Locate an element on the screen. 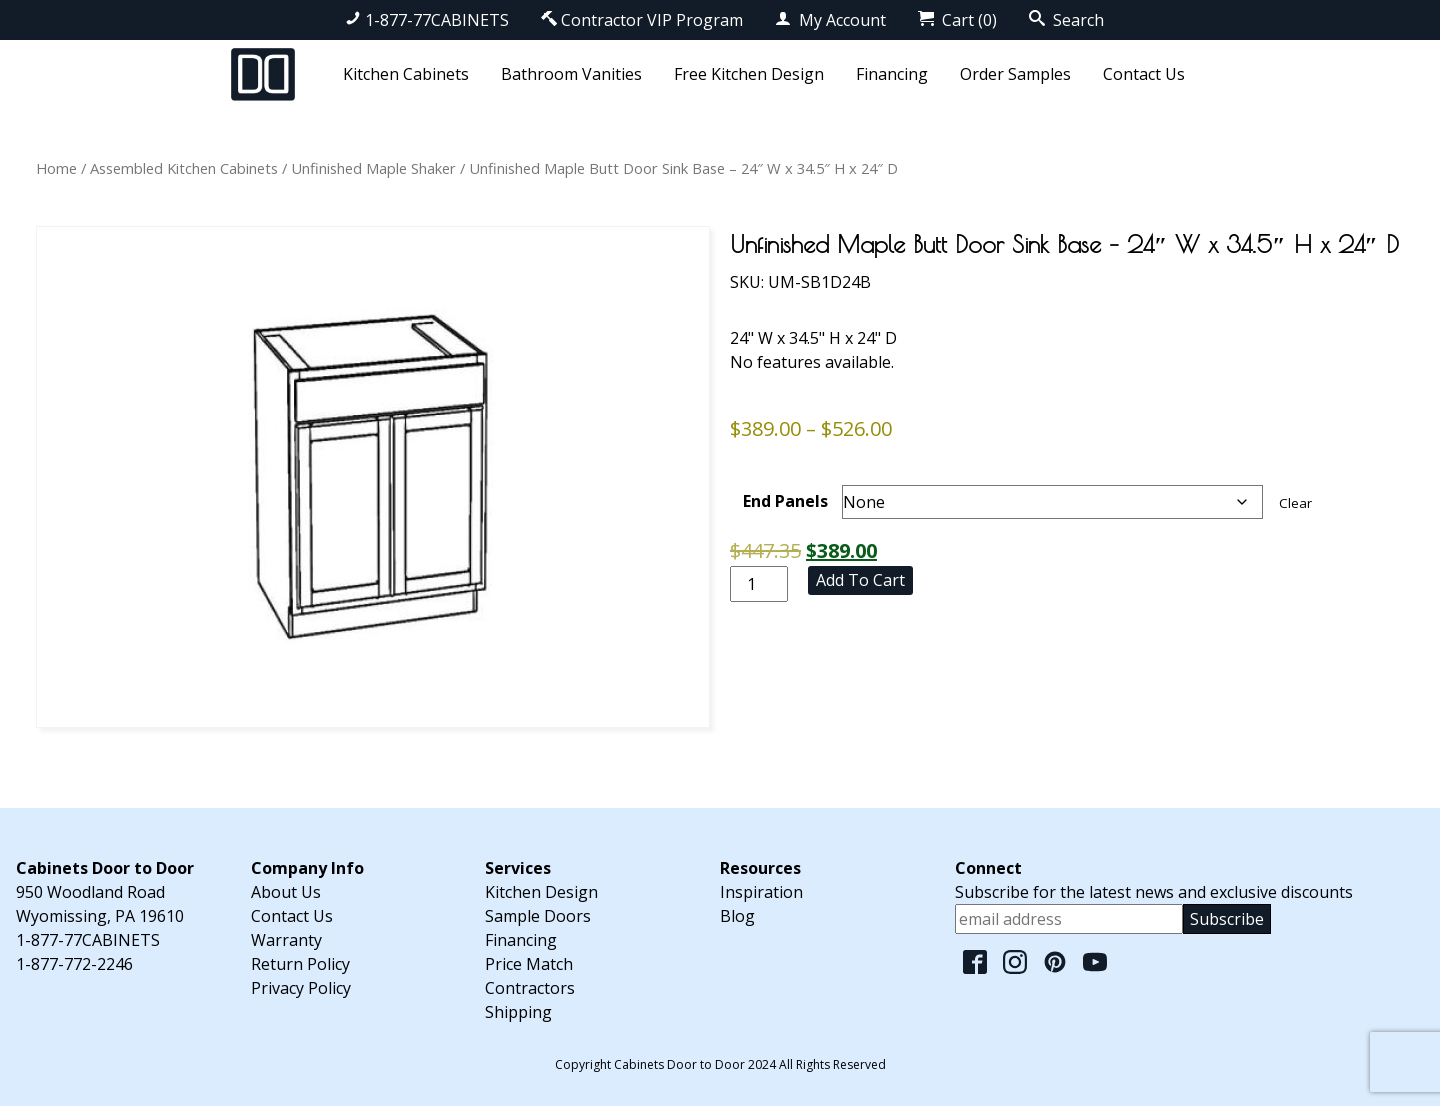 This screenshot has height=1106, width=1440. Order Samples is located at coordinates (1015, 74).